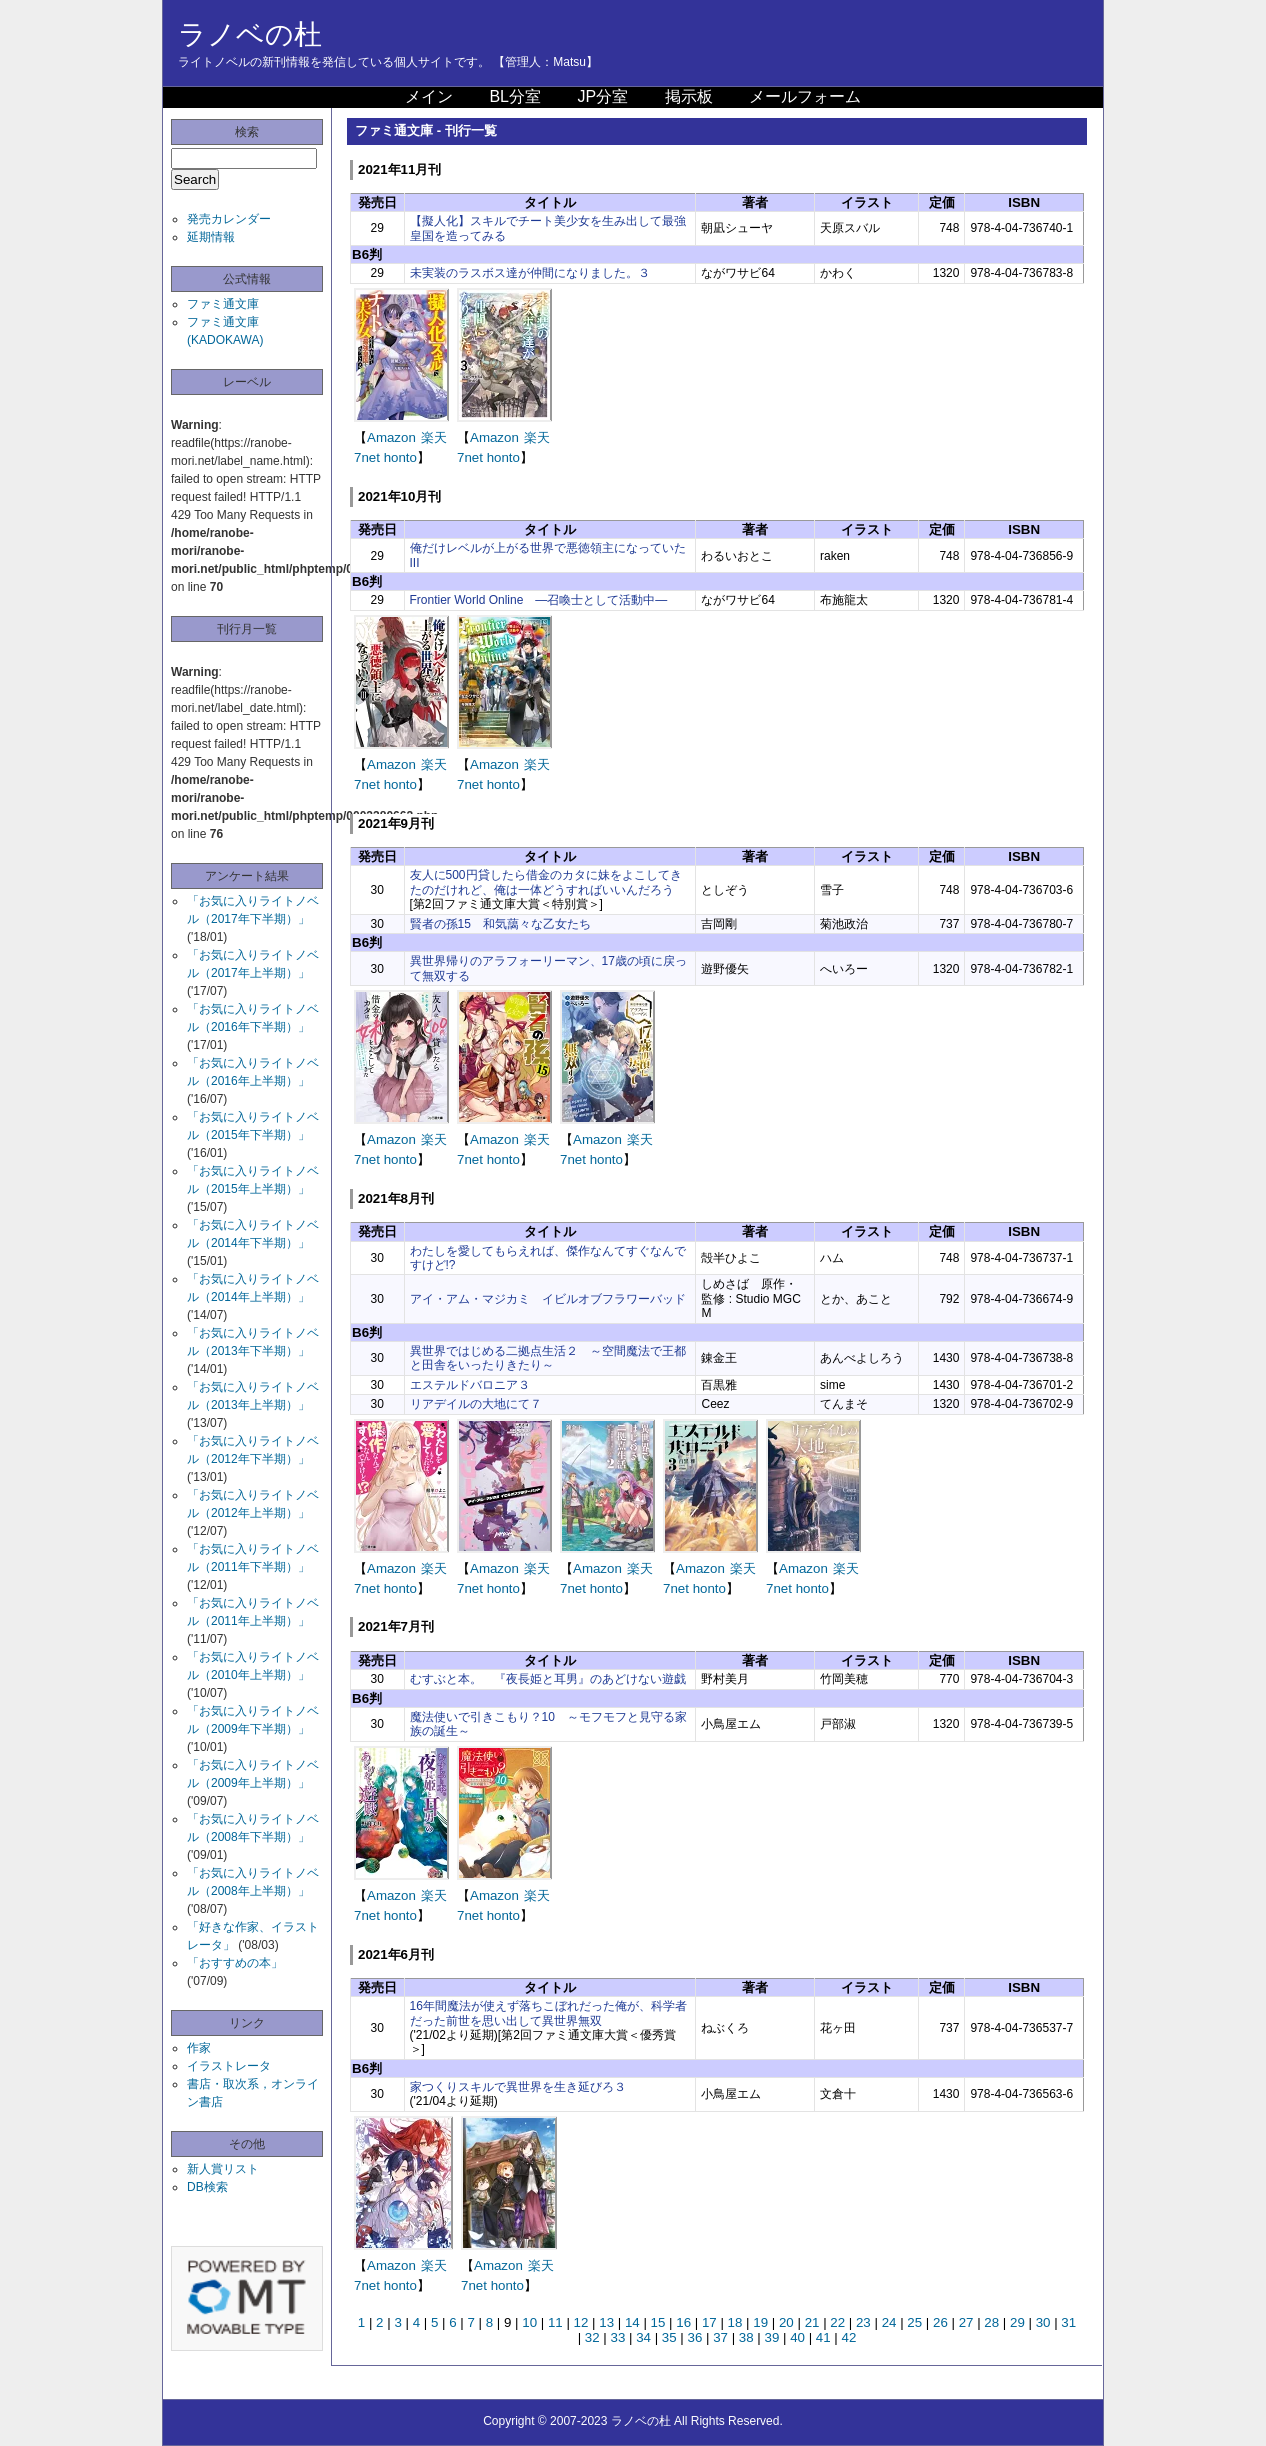 Image resolution: width=1266 pixels, height=2446 pixels. Describe the element at coordinates (786, 2322) in the screenshot. I see `20` at that location.